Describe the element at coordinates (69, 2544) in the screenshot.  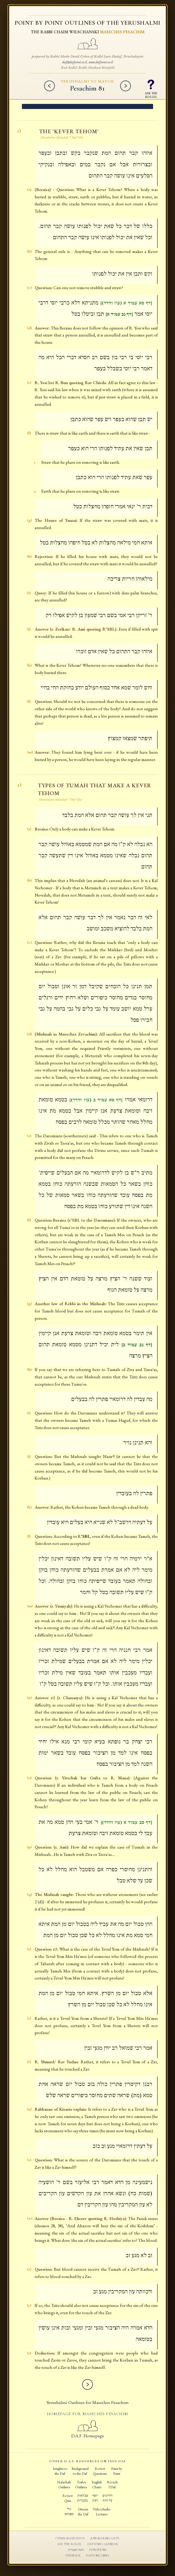
I see `Ask the Kollel` at that location.